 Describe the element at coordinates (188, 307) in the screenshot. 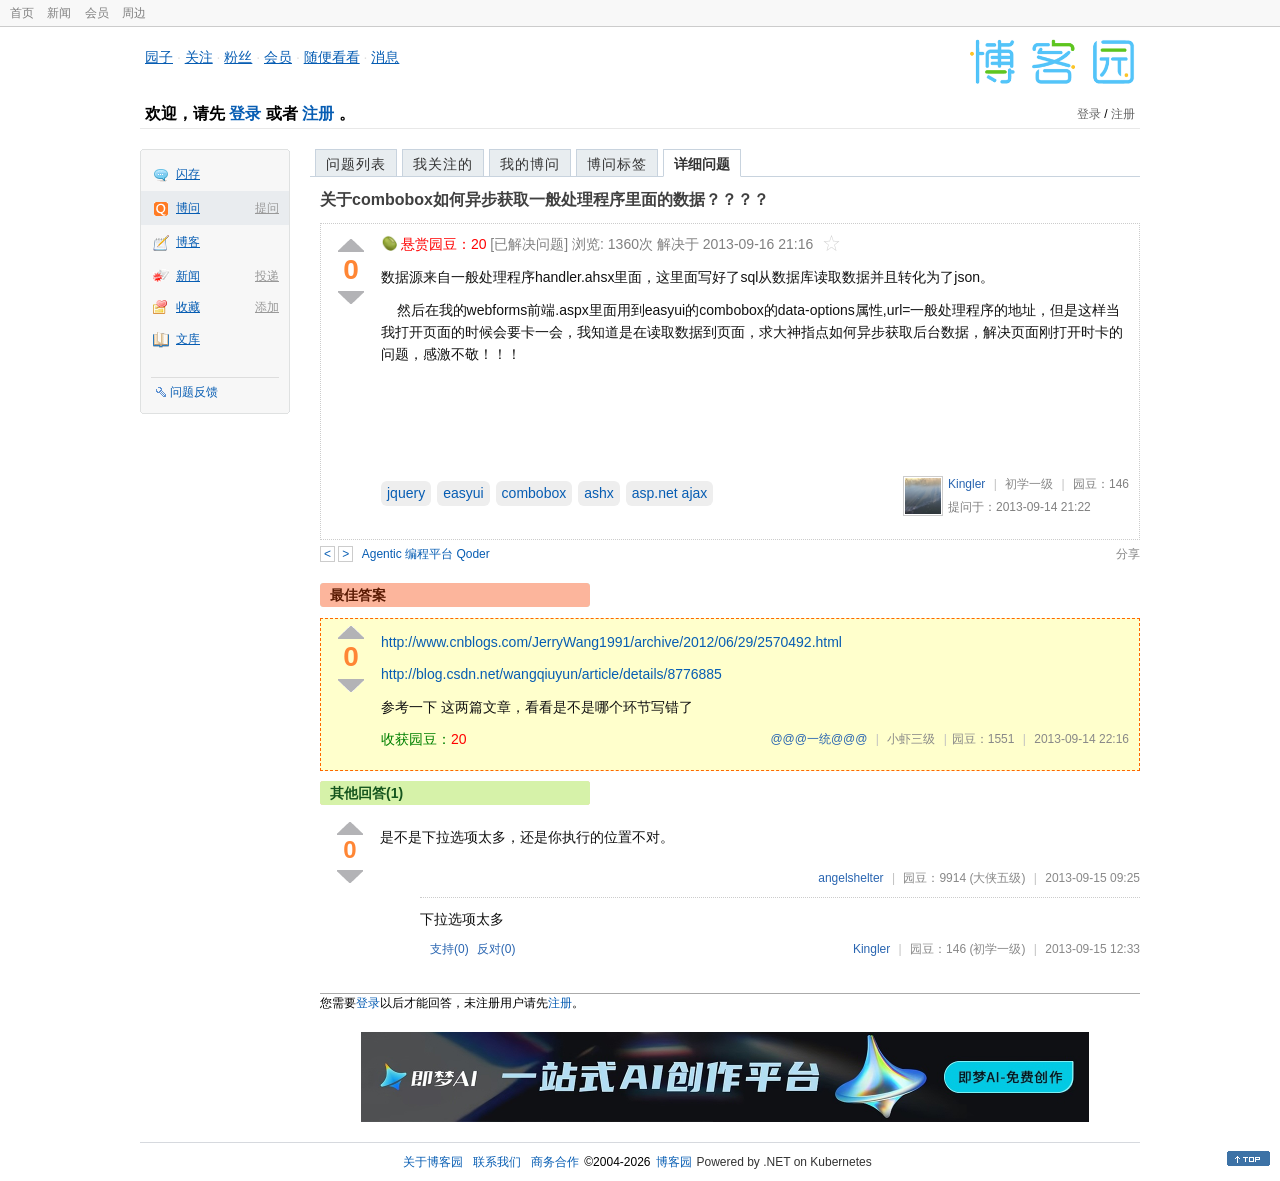

I see `收藏` at that location.